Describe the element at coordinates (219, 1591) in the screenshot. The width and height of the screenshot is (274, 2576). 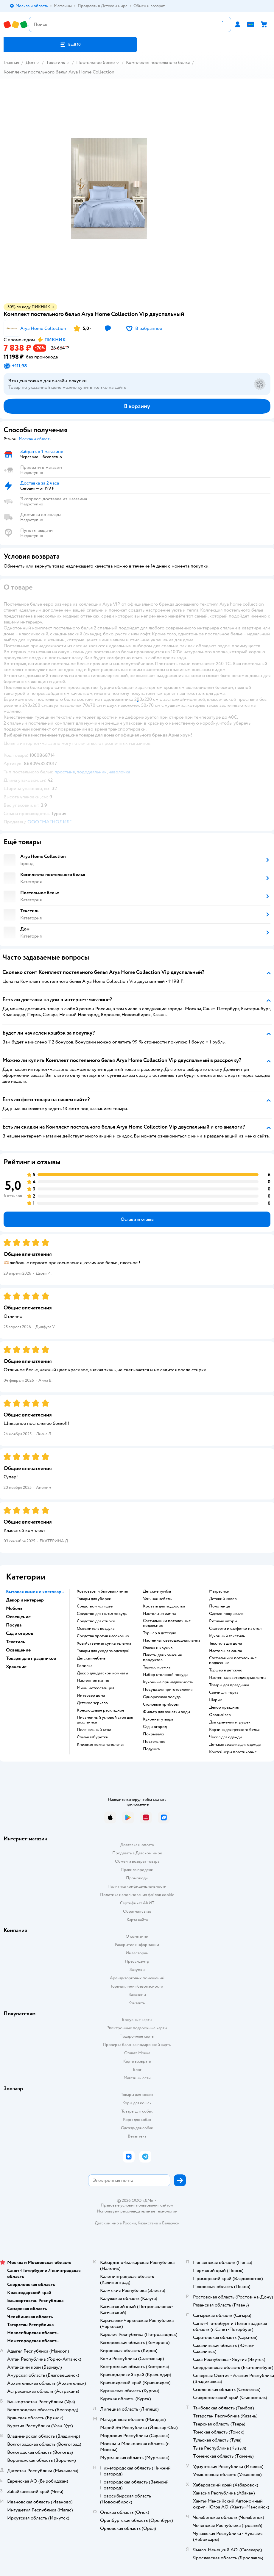
I see `Матрасики` at that location.